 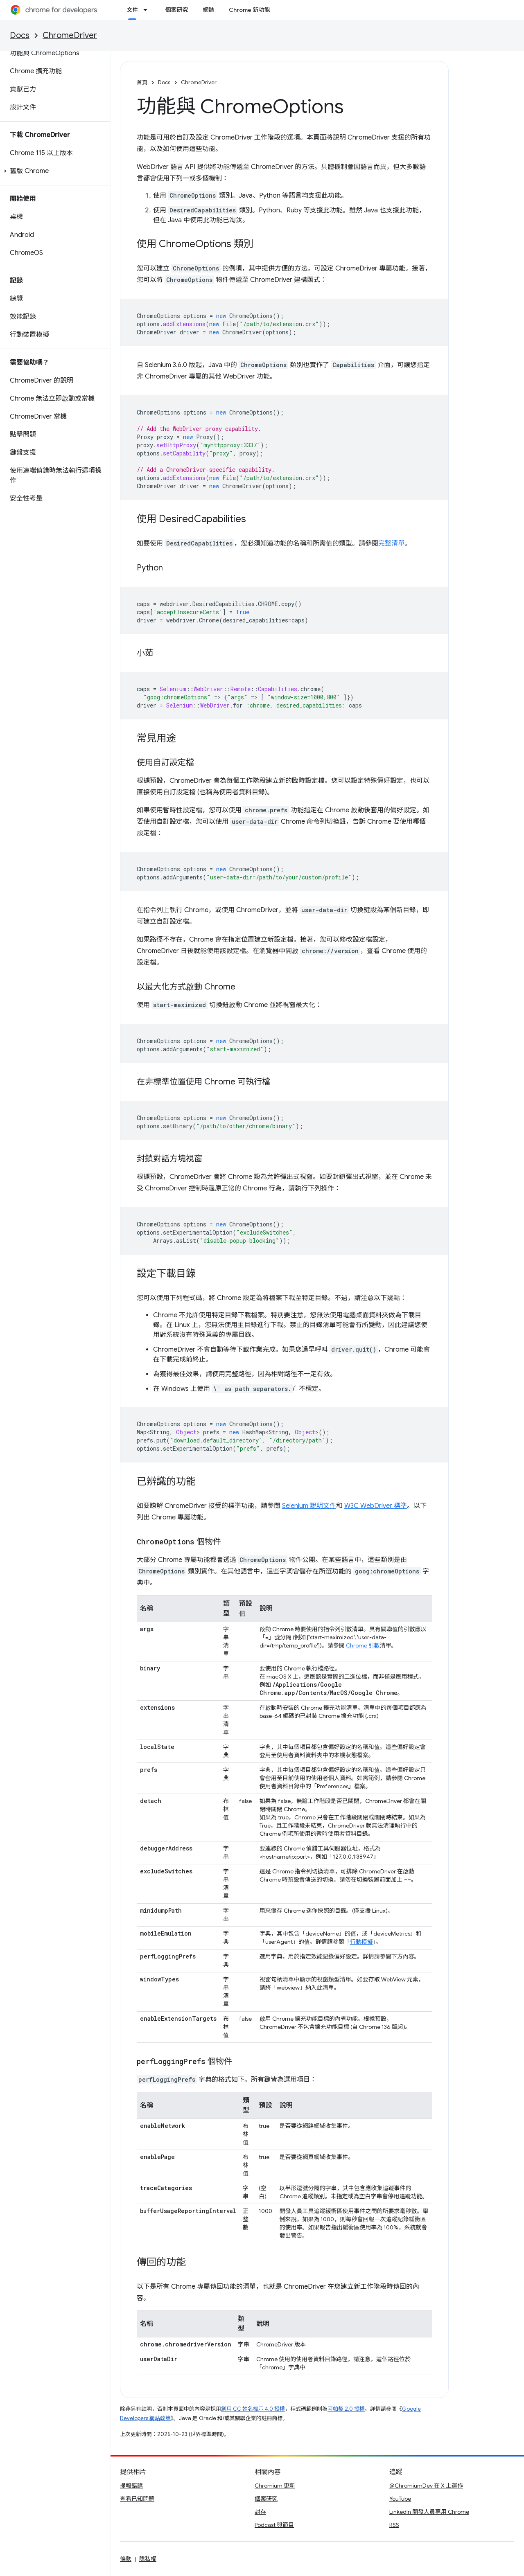 What do you see at coordinates (148, 10) in the screenshot?
I see `[以下項目的下拉式選單： 文件]` at bounding box center [148, 10].